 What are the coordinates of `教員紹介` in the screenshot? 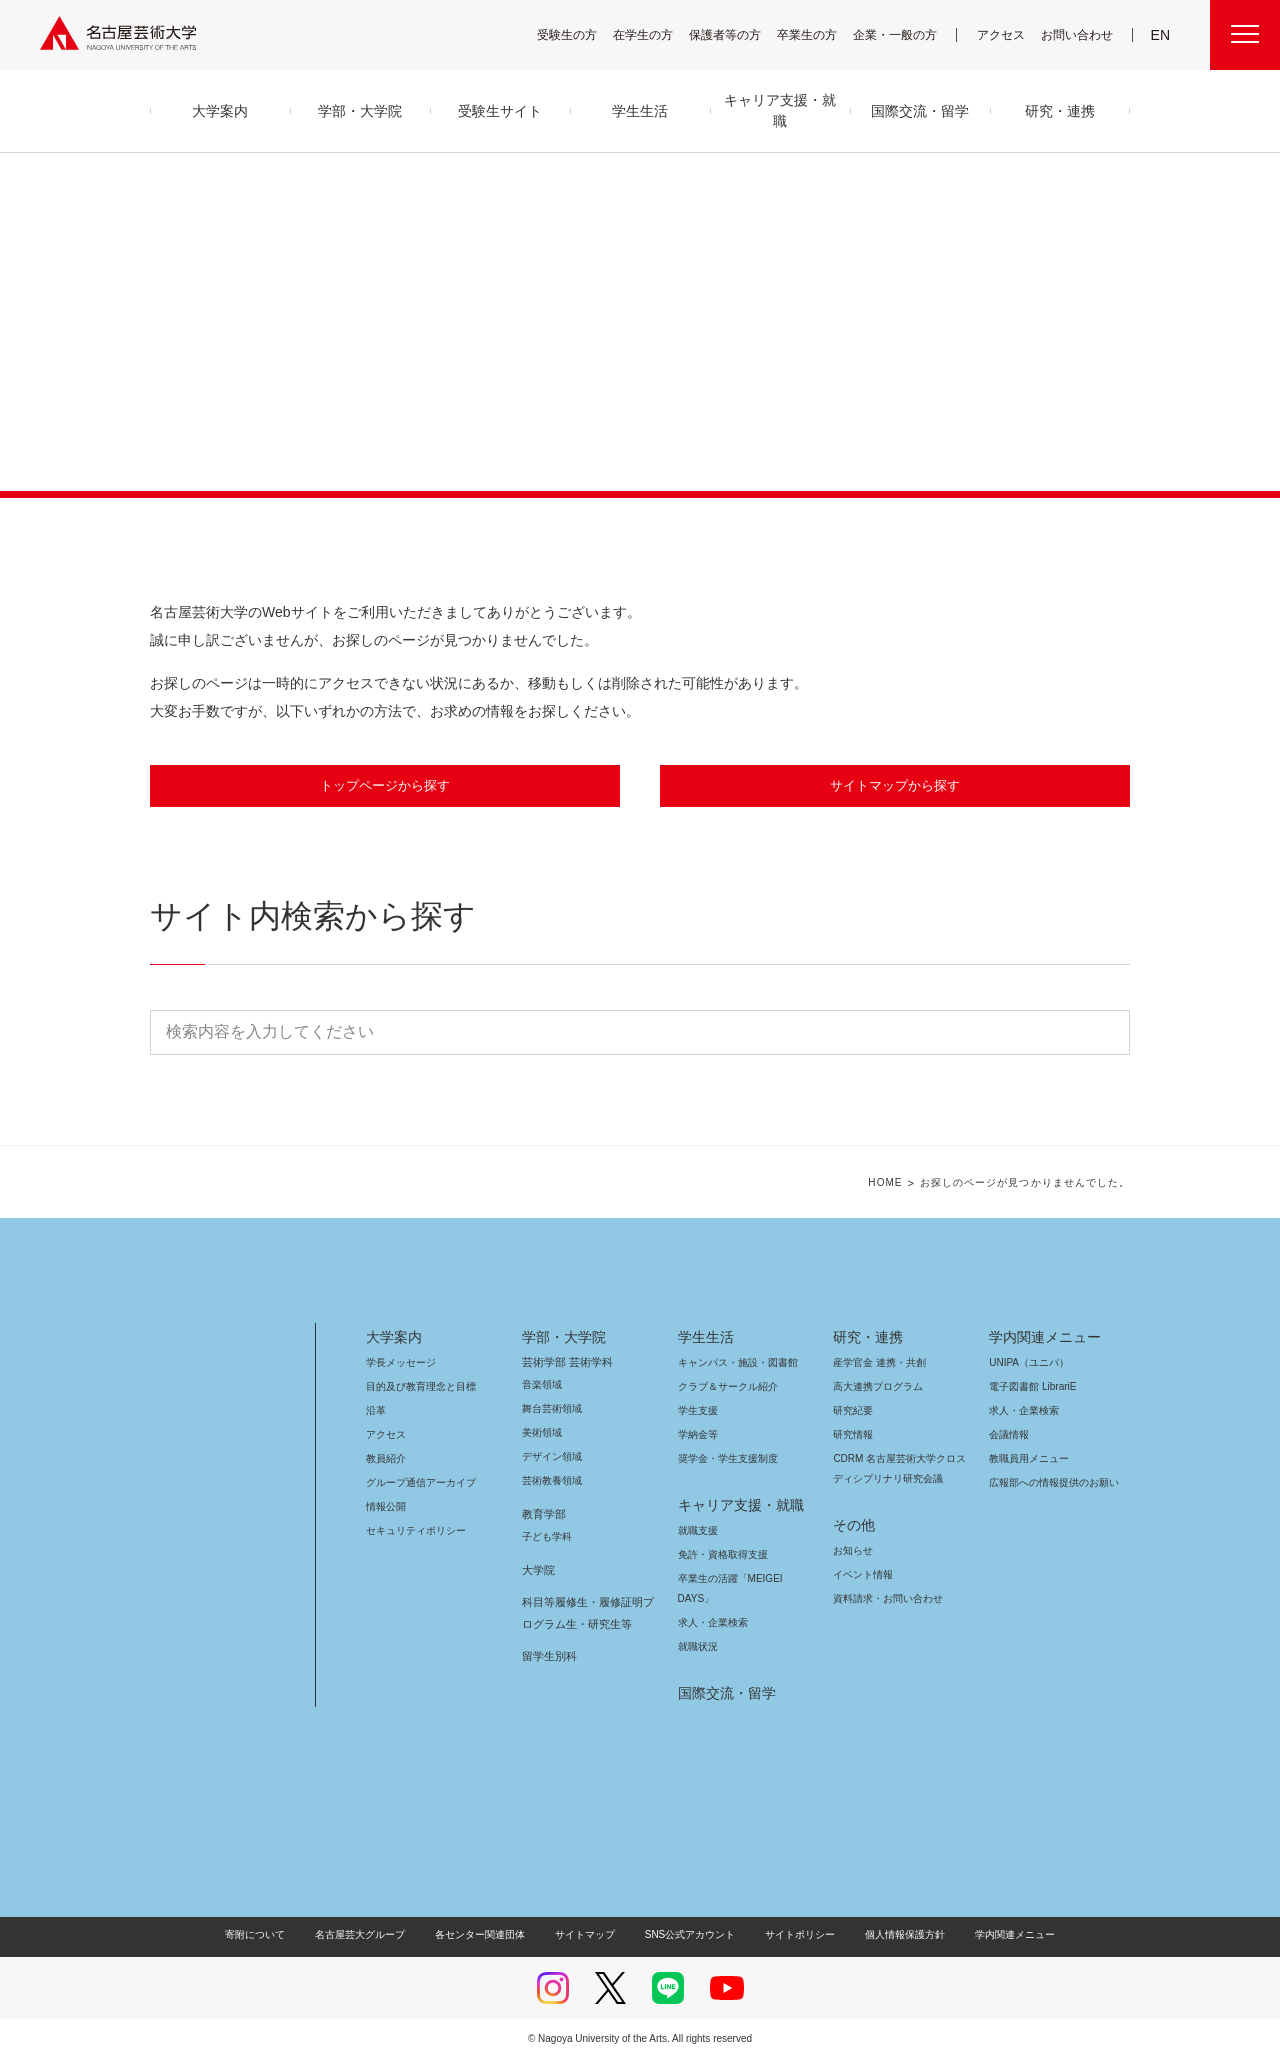 It's located at (386, 1459).